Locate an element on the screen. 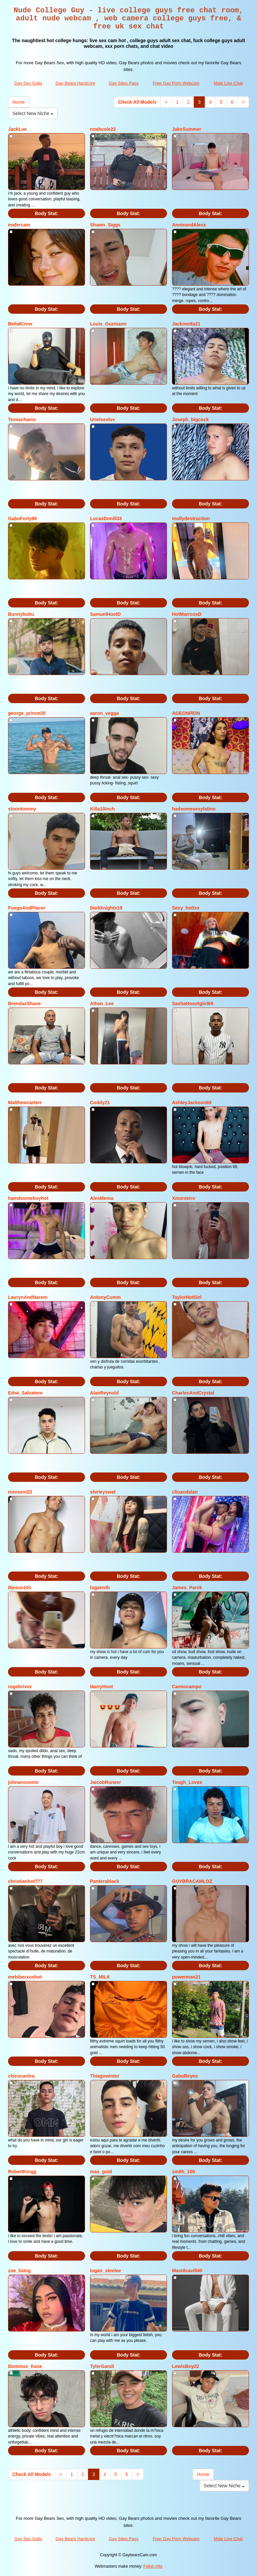 The image size is (257, 2576). Coddy21 is located at coordinates (100, 1102).